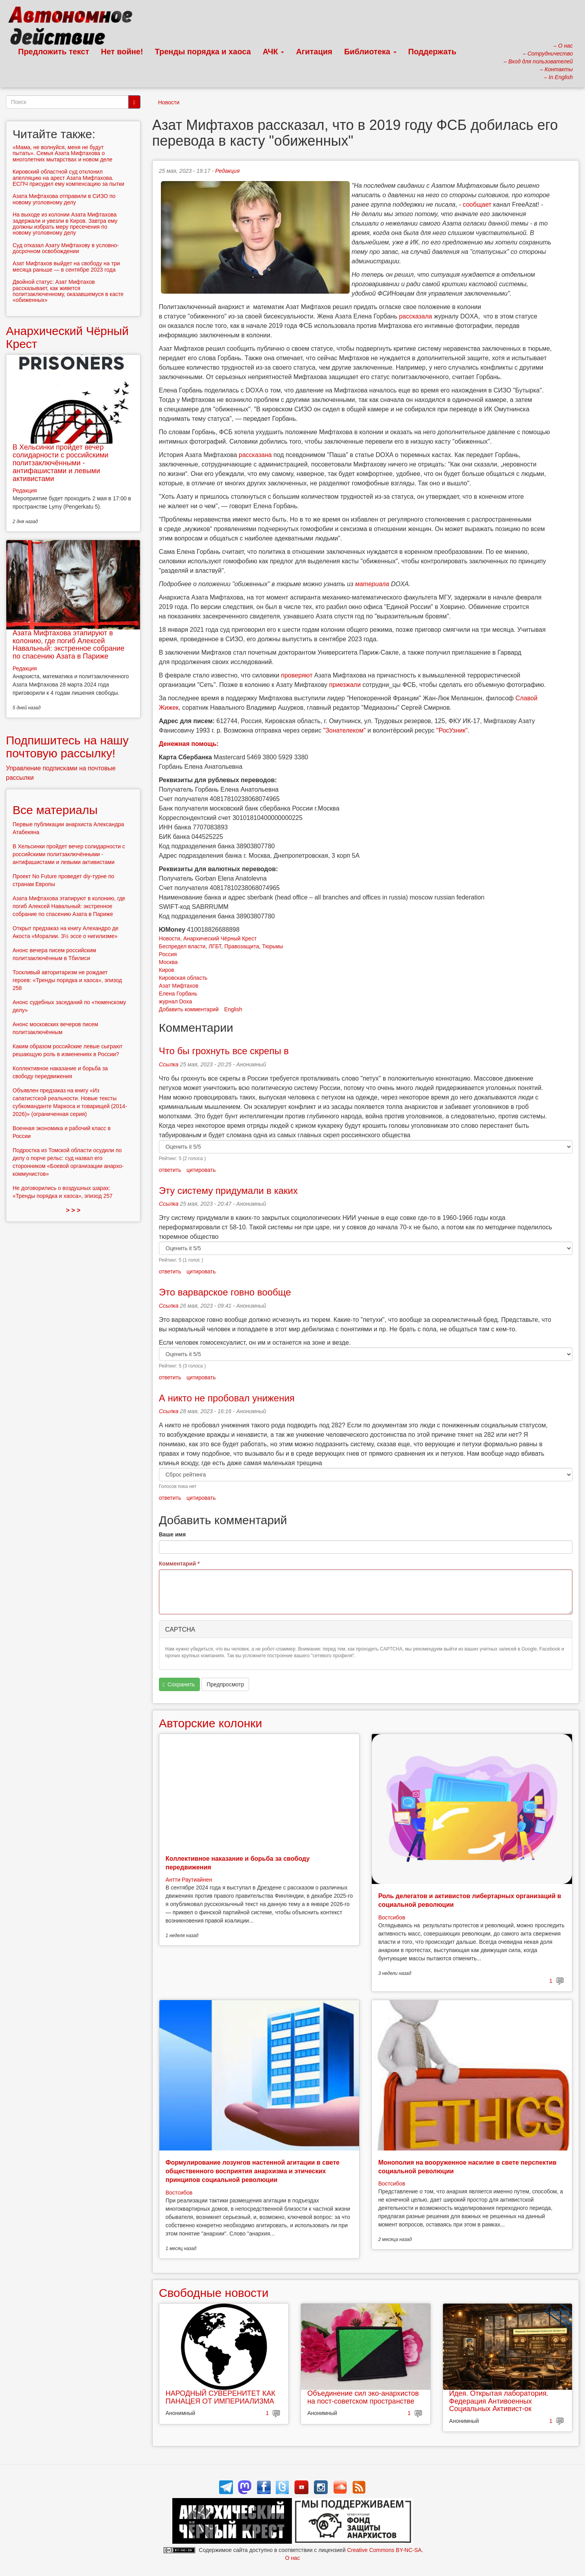  What do you see at coordinates (182, 946) in the screenshot?
I see `Беспредел власти` at bounding box center [182, 946].